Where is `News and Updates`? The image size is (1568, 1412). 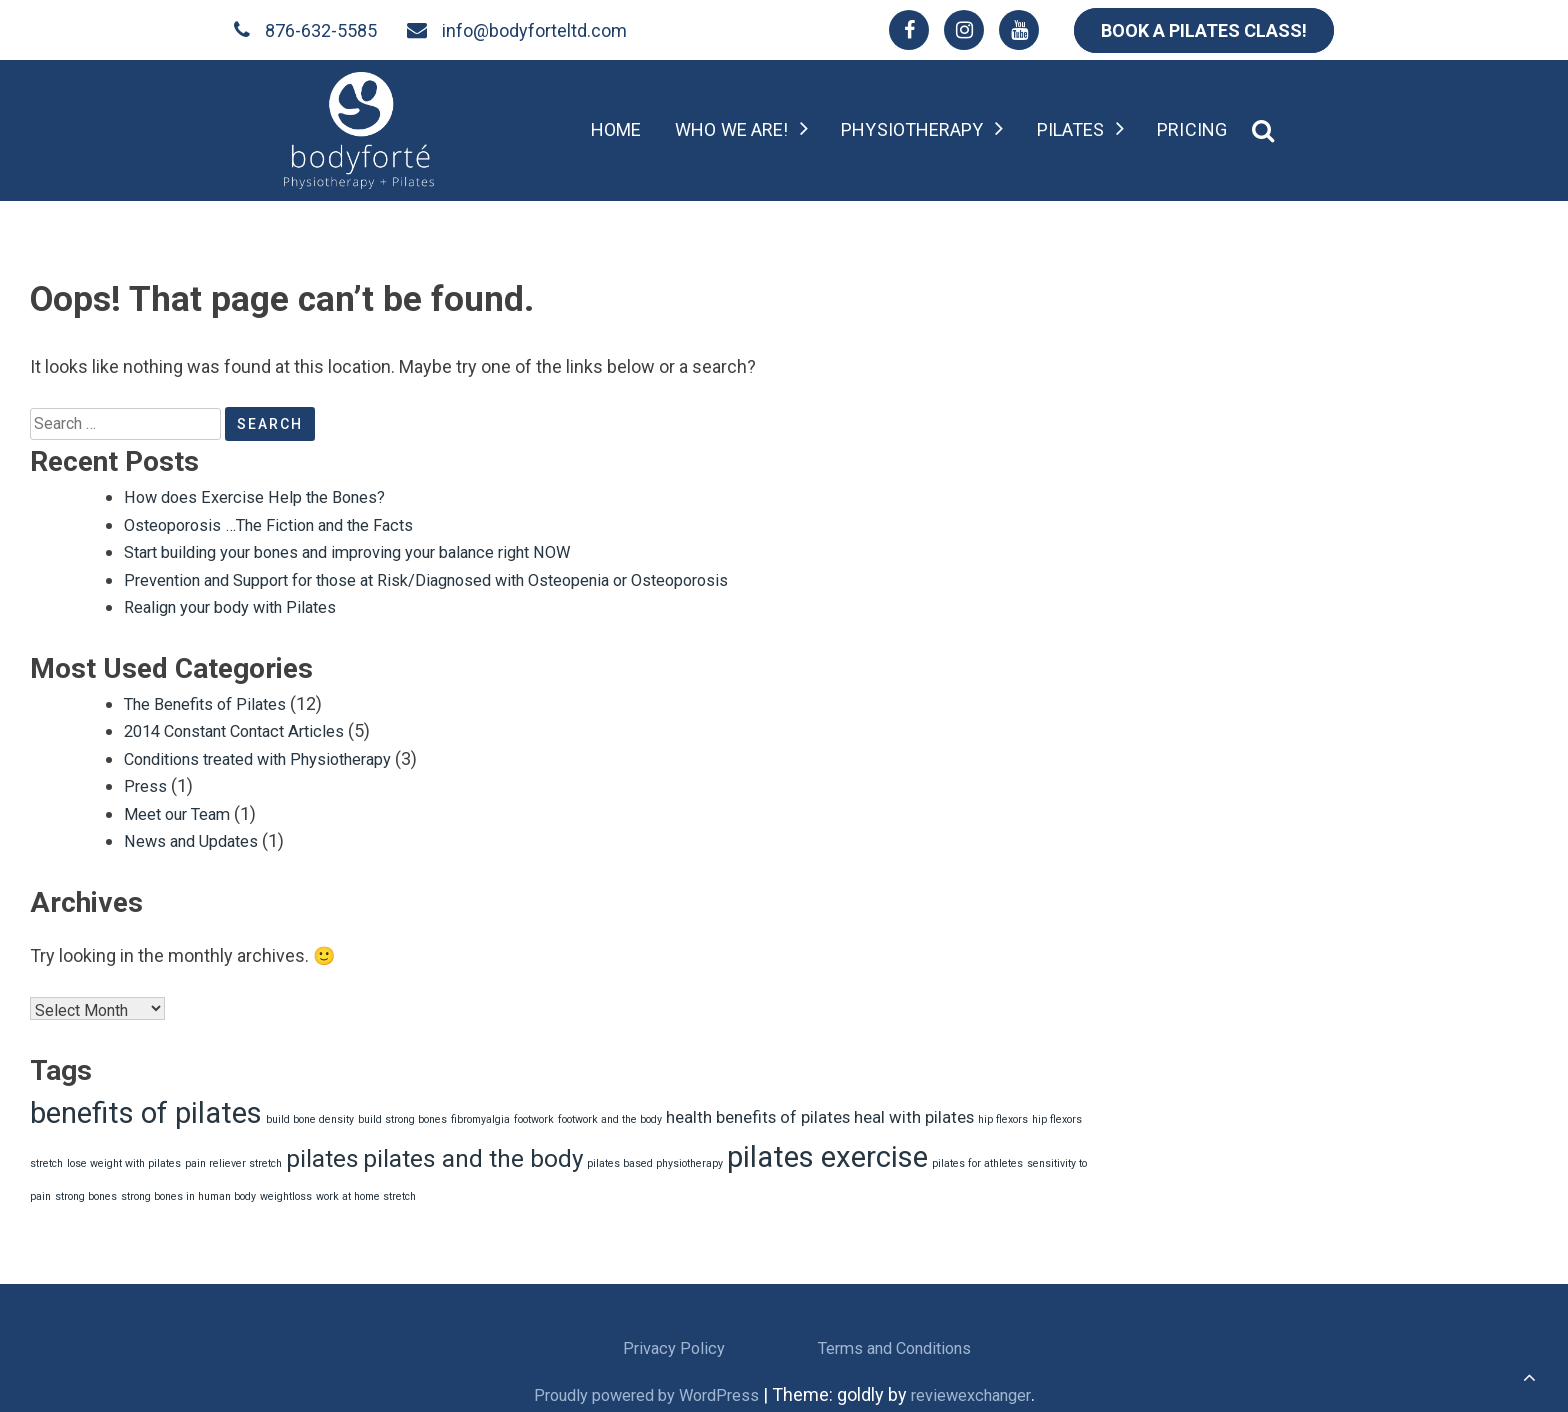
News and Updates is located at coordinates (199, 835).